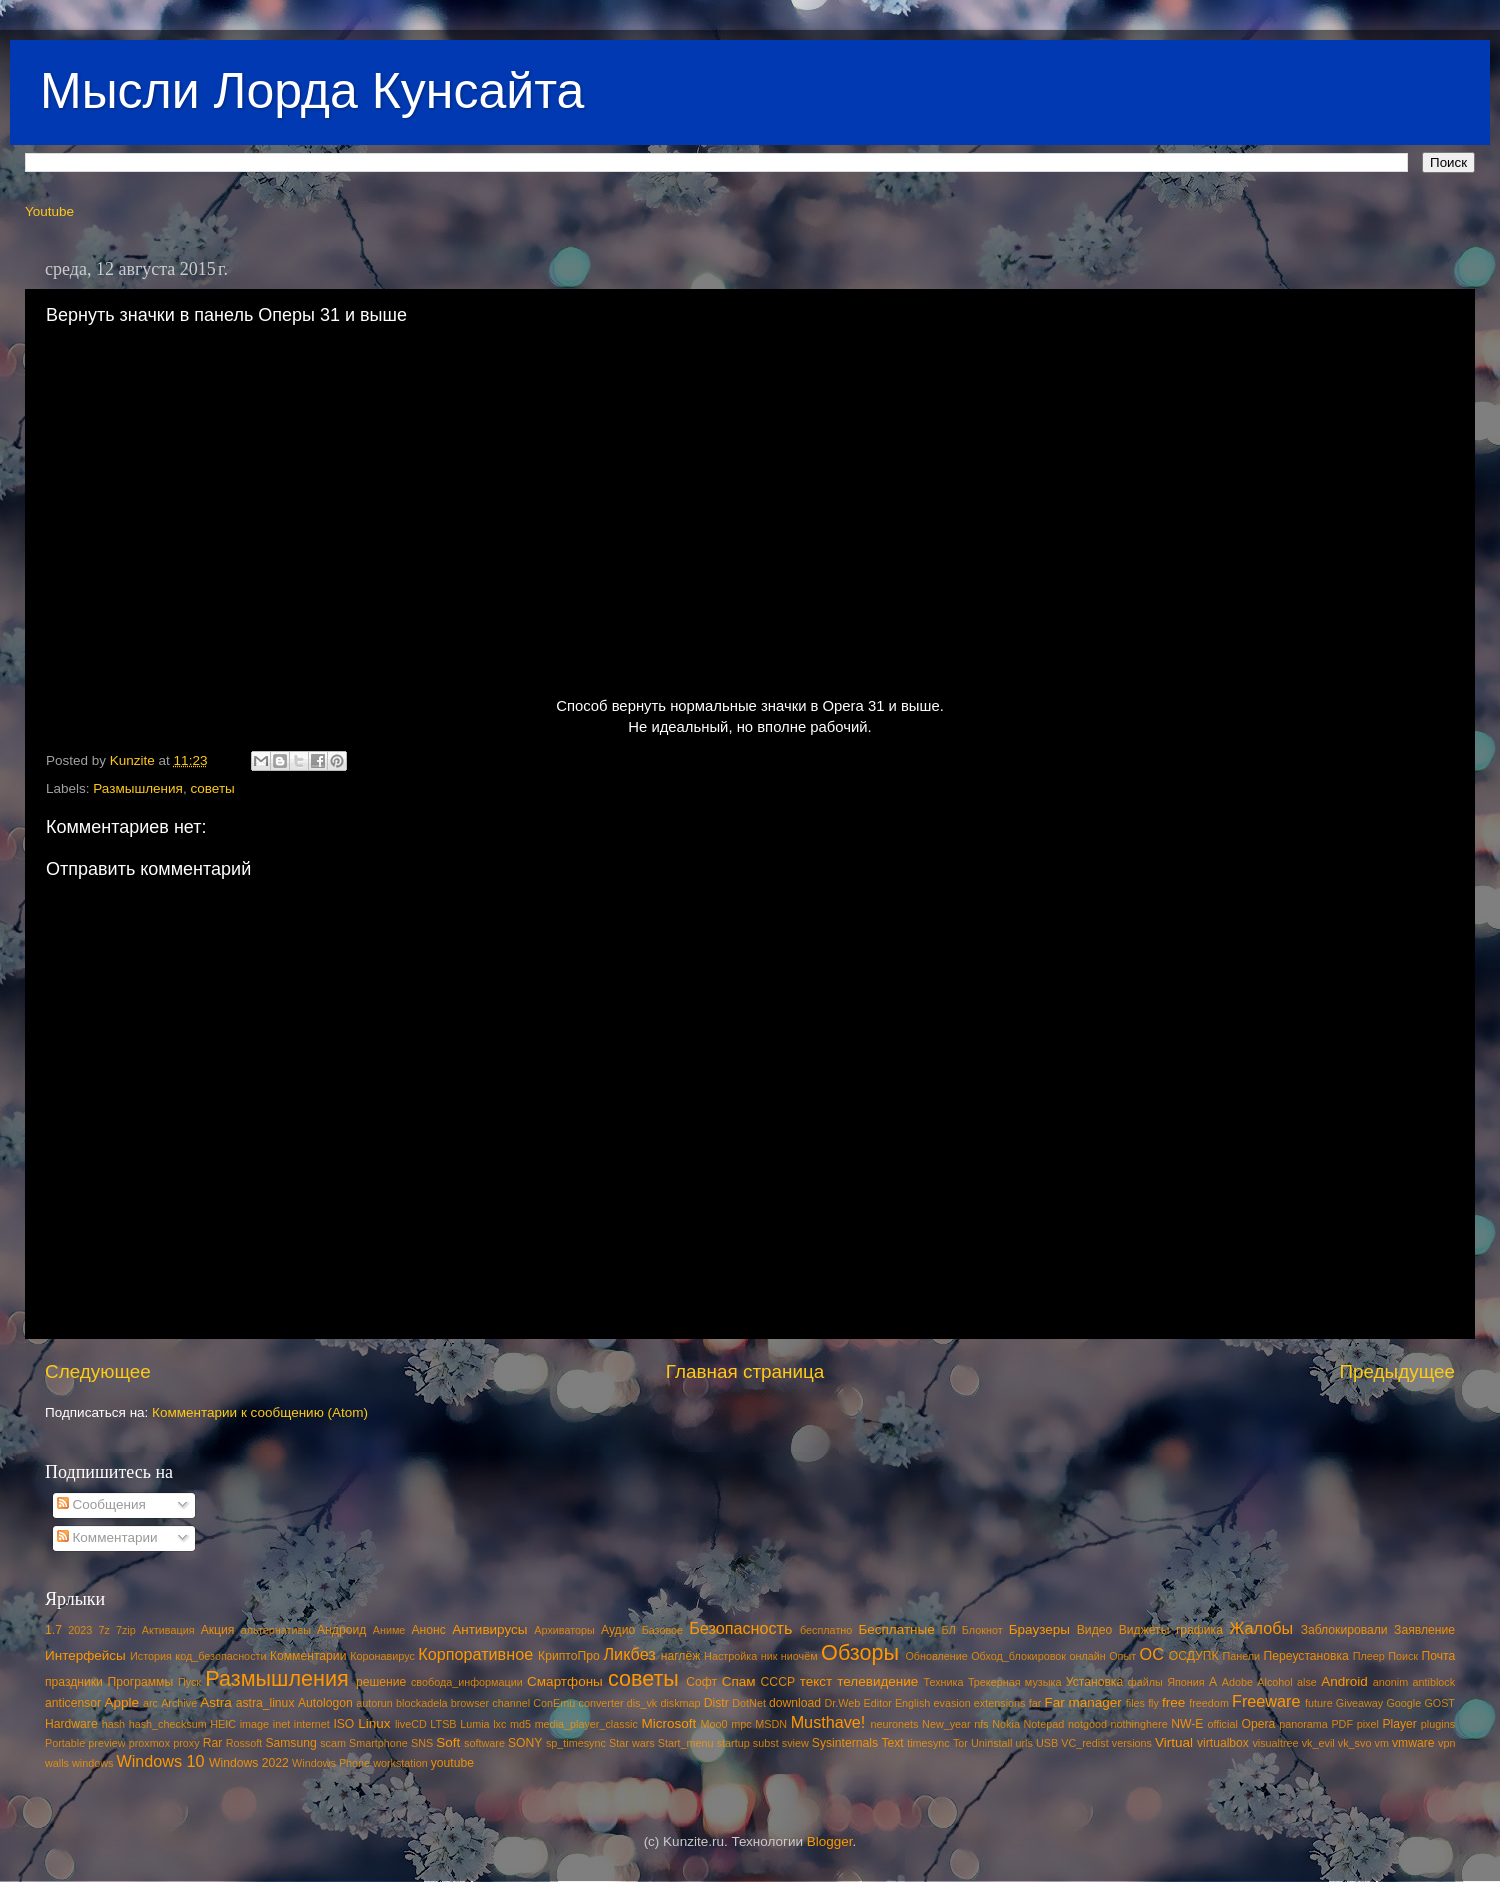 The height and width of the screenshot is (1882, 1500). I want to click on Smartphone, so click(378, 1743).